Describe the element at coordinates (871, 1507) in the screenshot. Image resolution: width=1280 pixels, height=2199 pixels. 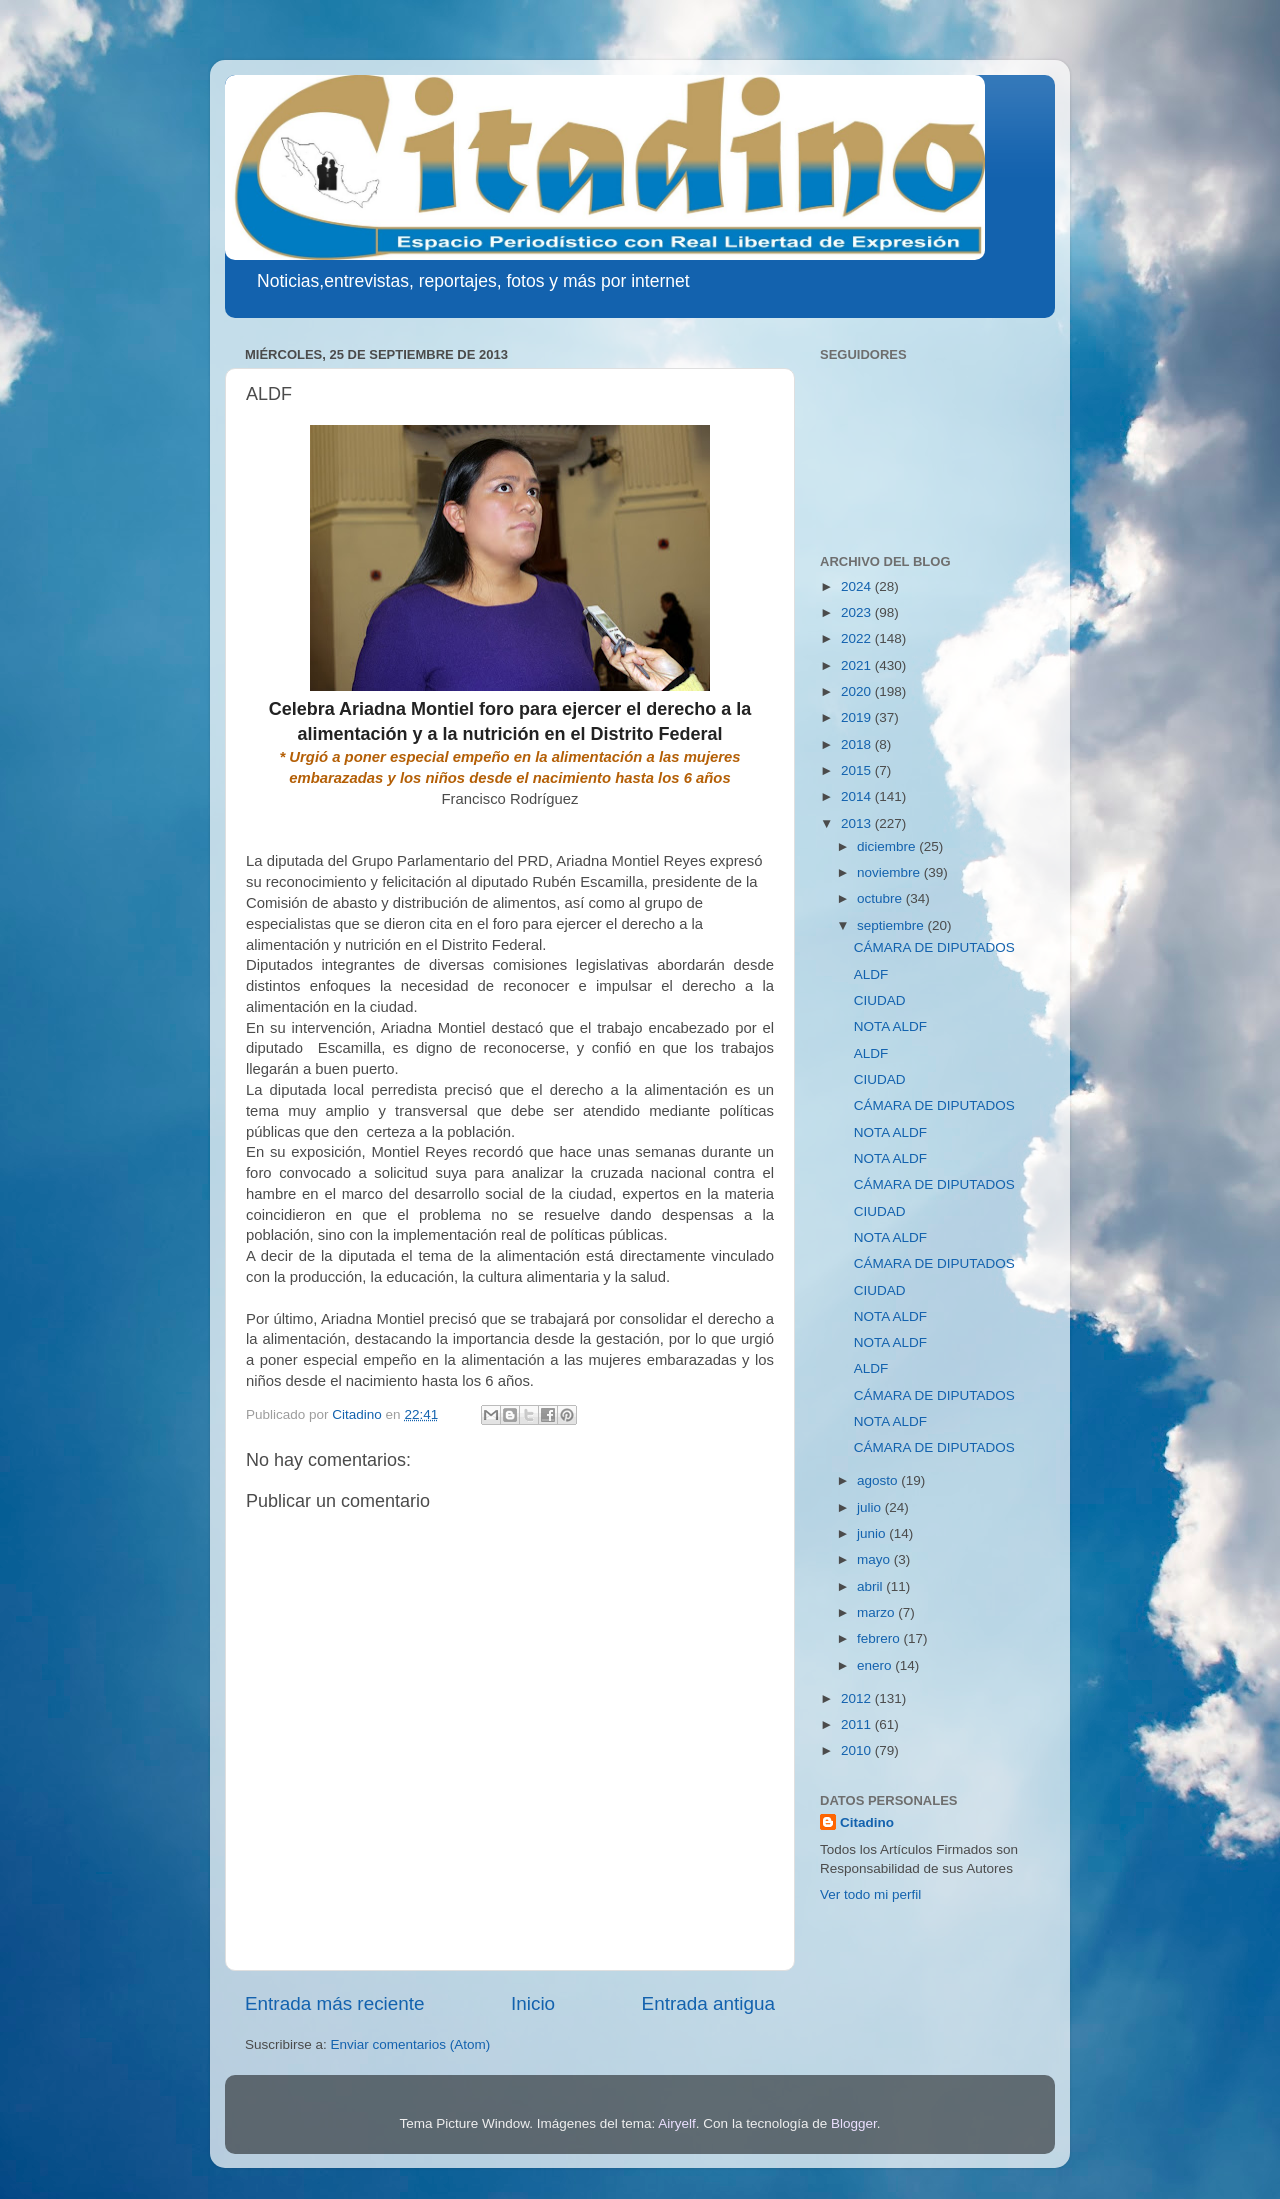
I see `julio` at that location.